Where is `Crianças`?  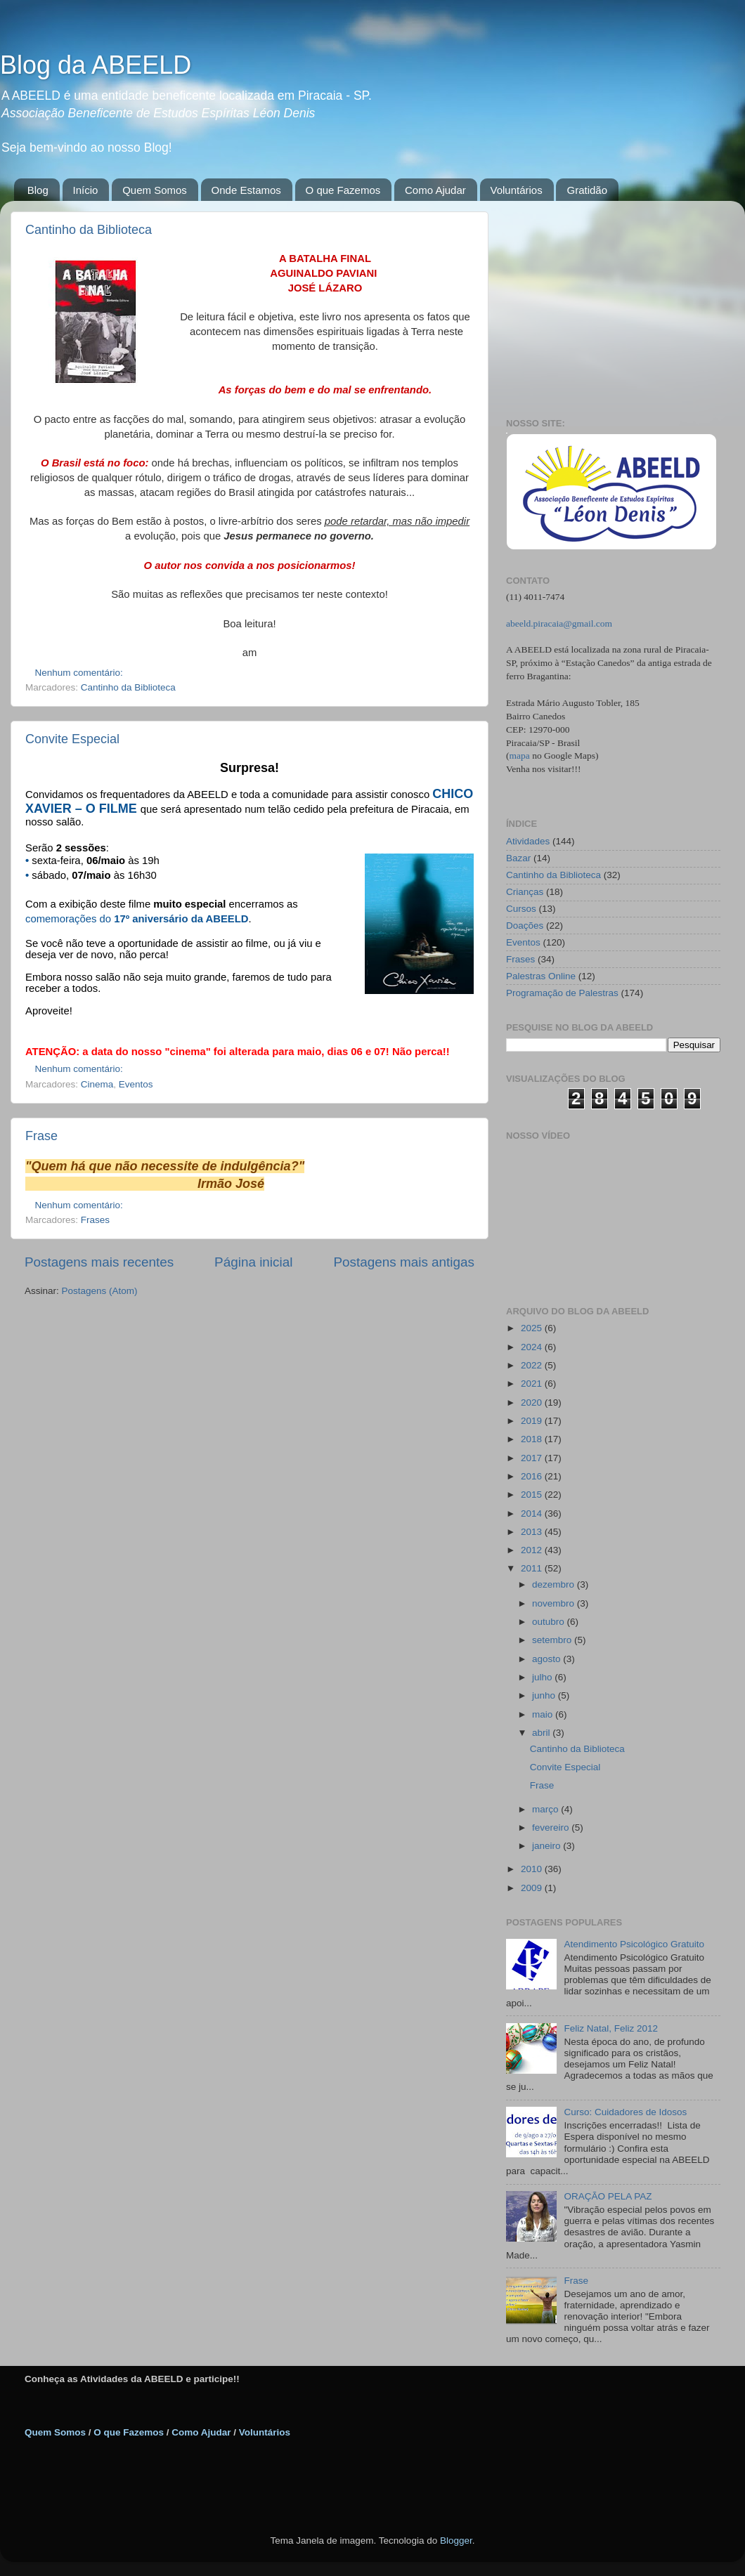 Crianças is located at coordinates (524, 892).